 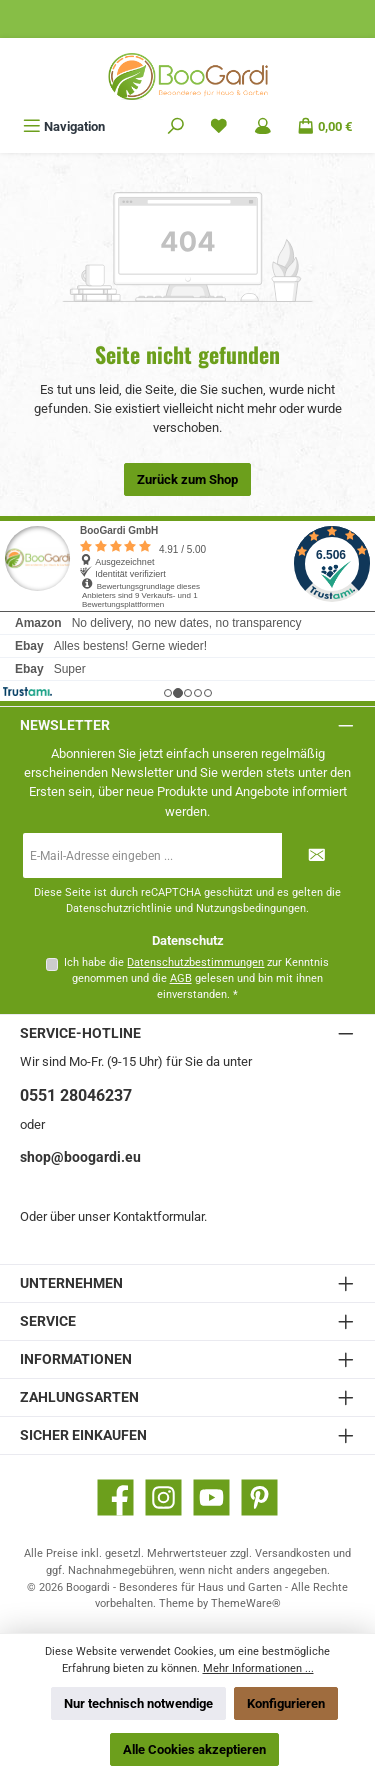 What do you see at coordinates (181, 978) in the screenshot?
I see `AGB` at bounding box center [181, 978].